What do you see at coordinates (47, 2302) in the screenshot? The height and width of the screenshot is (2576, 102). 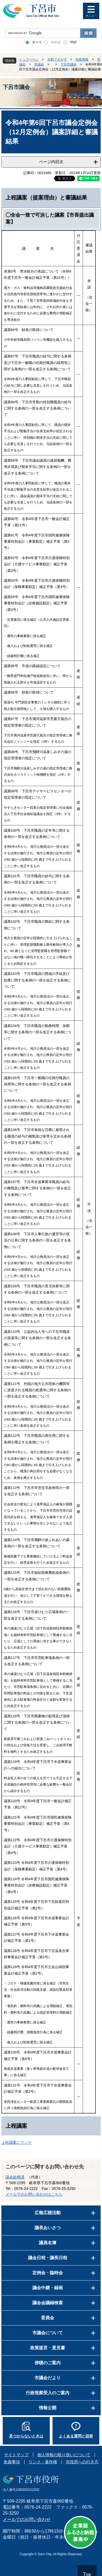 I see `議会会議録検索` at bounding box center [47, 2302].